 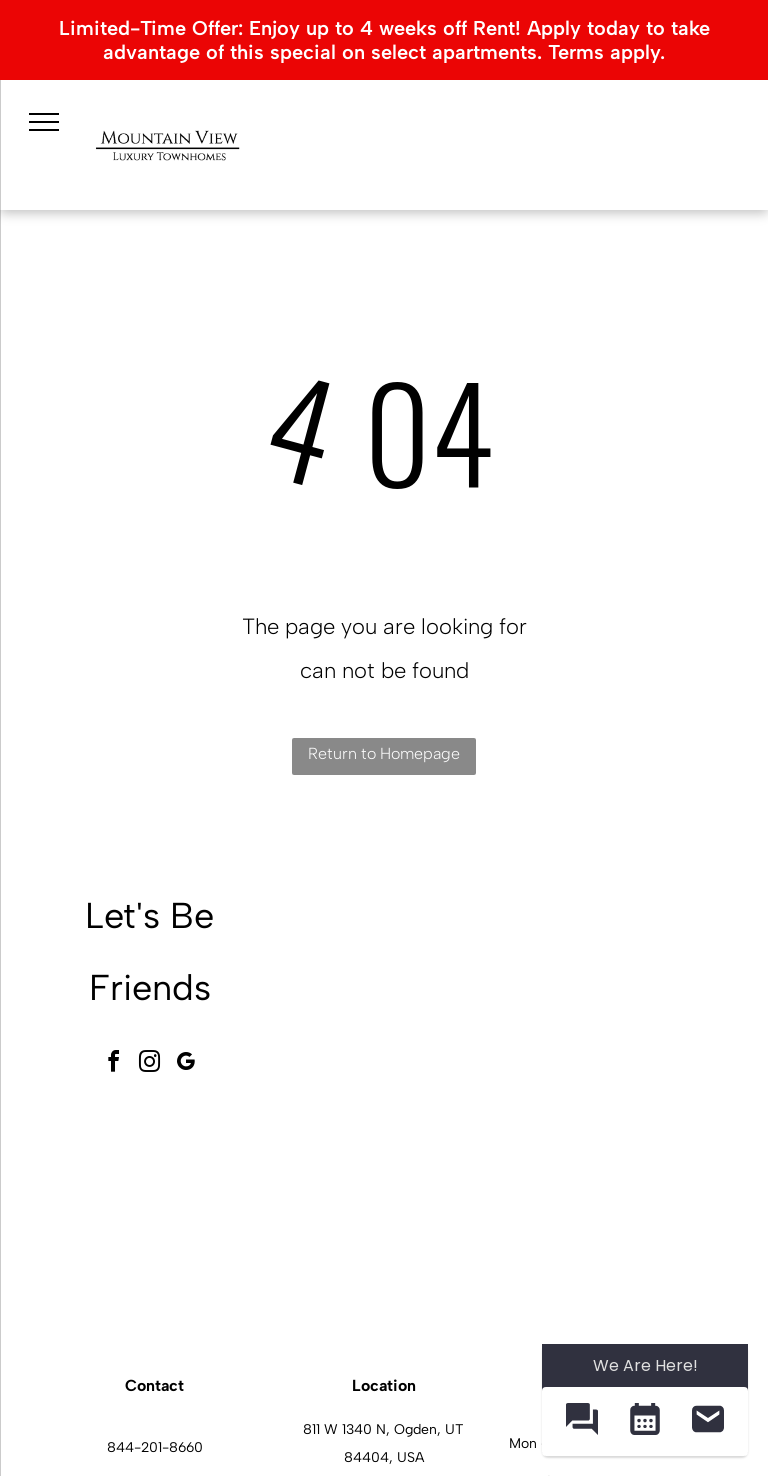 I want to click on [google_my_business], so click(x=186, y=1064).